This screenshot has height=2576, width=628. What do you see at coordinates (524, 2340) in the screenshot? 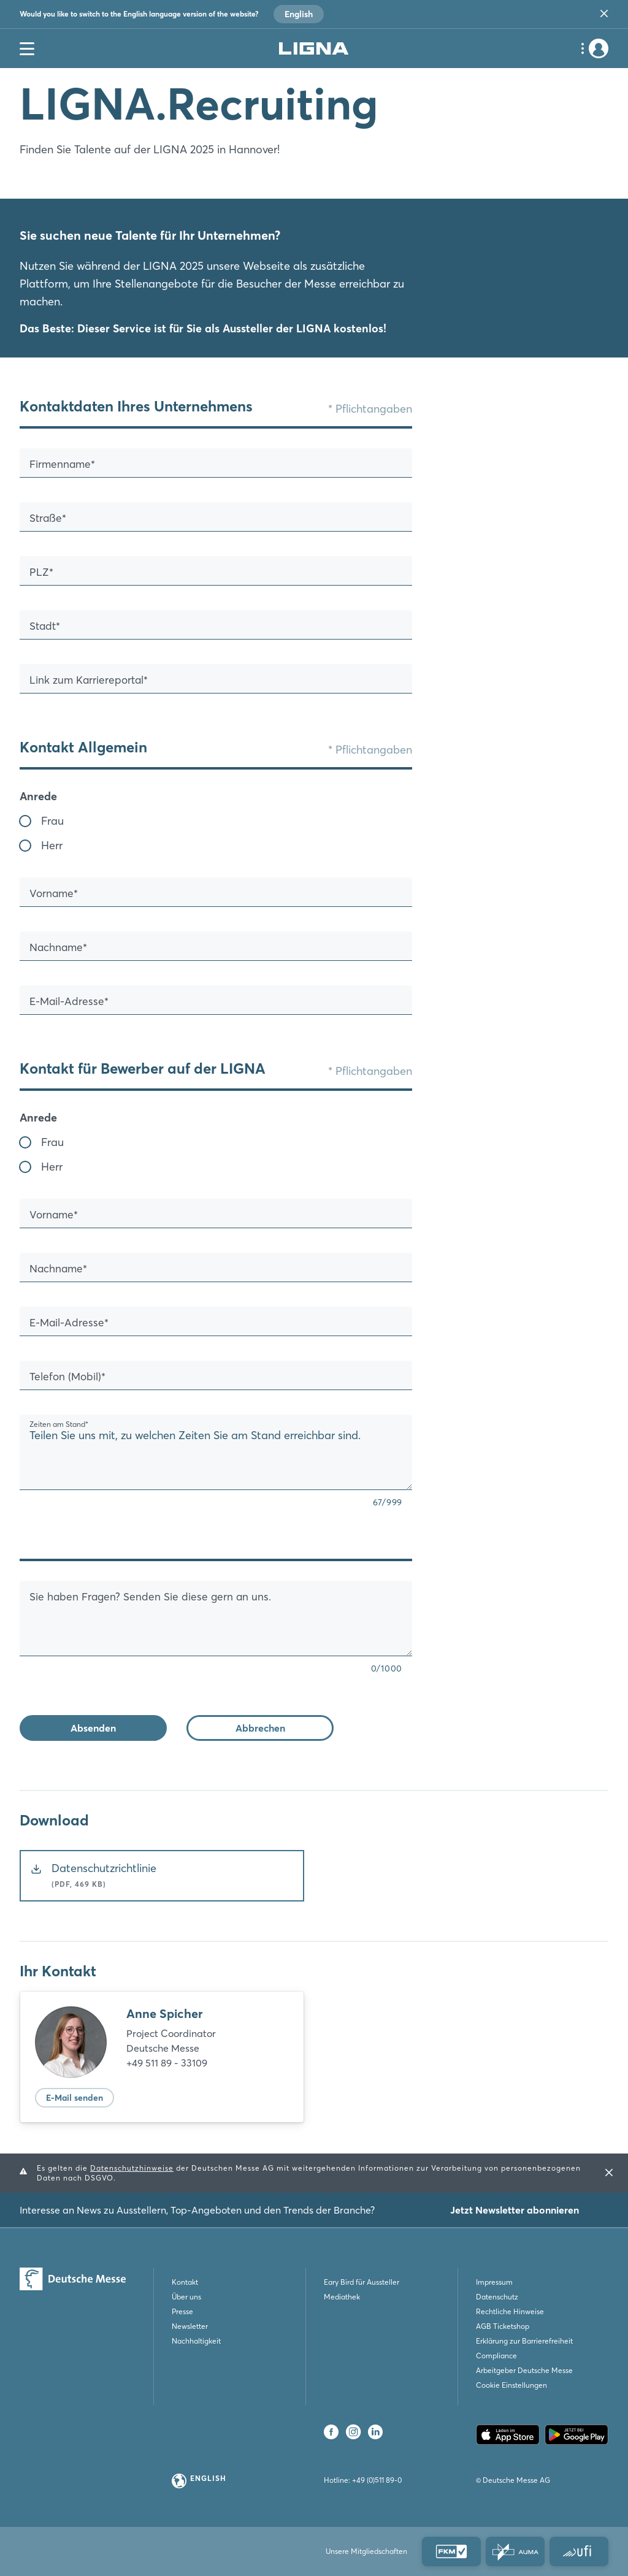
I see `Erklärung zur Barrierefreiheit` at bounding box center [524, 2340].